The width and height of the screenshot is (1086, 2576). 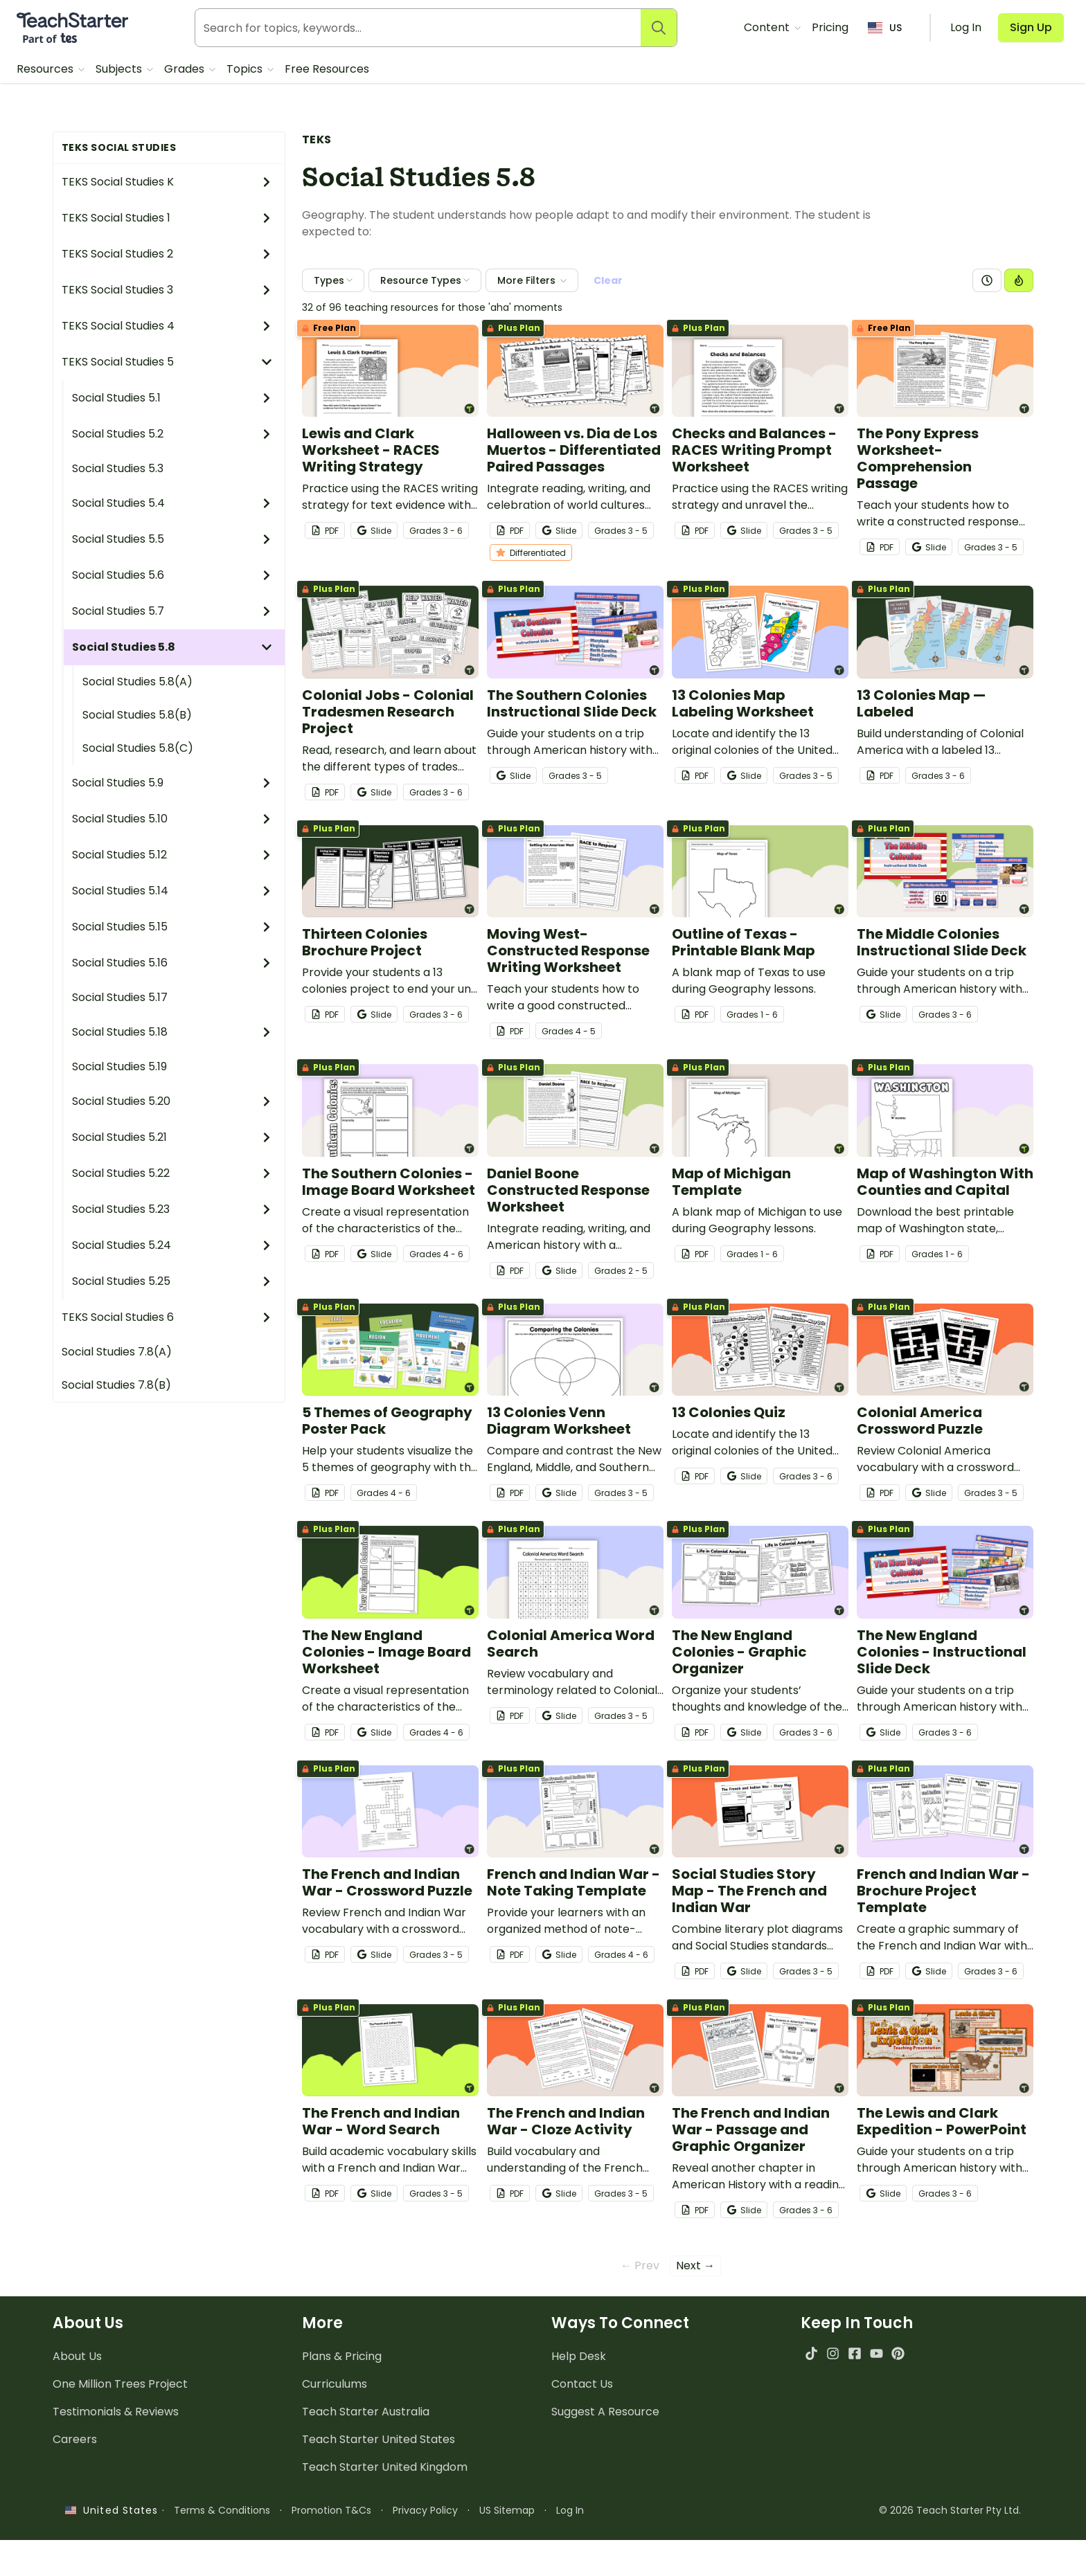 I want to click on About Us, so click(x=77, y=2356).